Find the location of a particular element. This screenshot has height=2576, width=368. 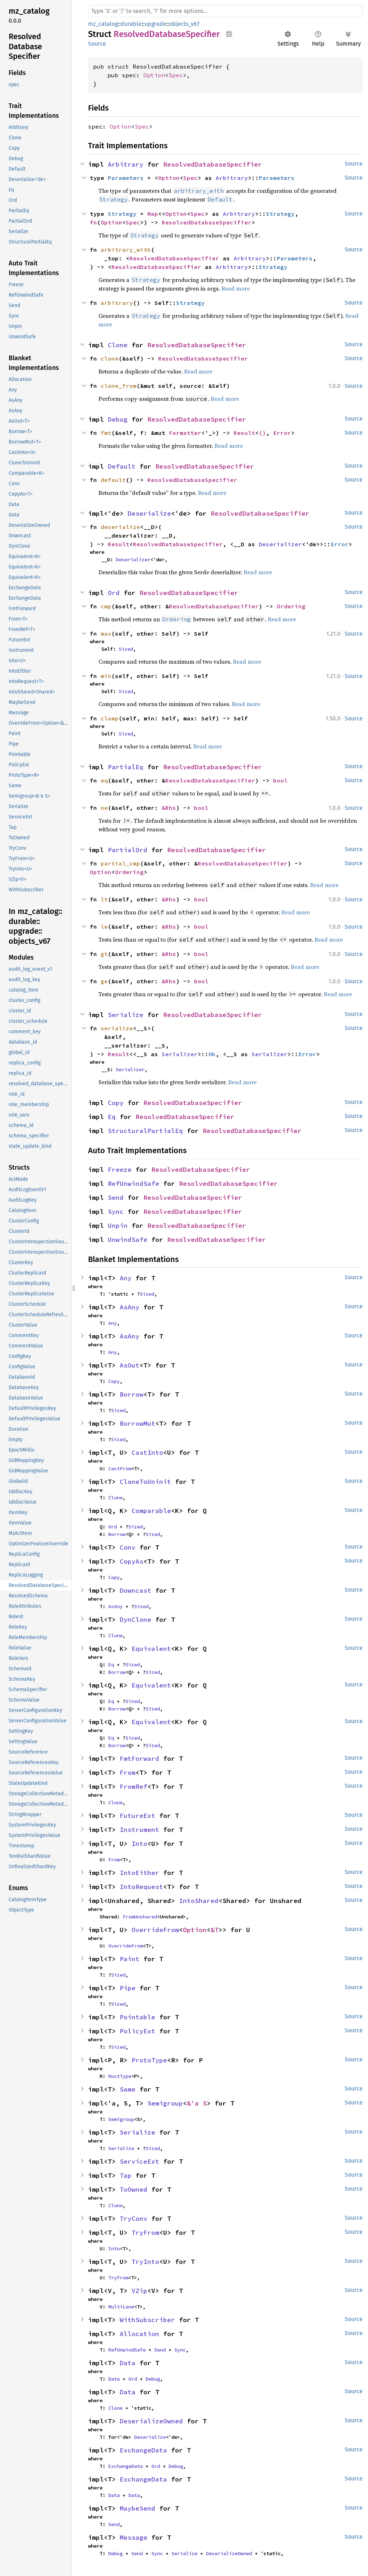

ne is located at coordinates (104, 807).